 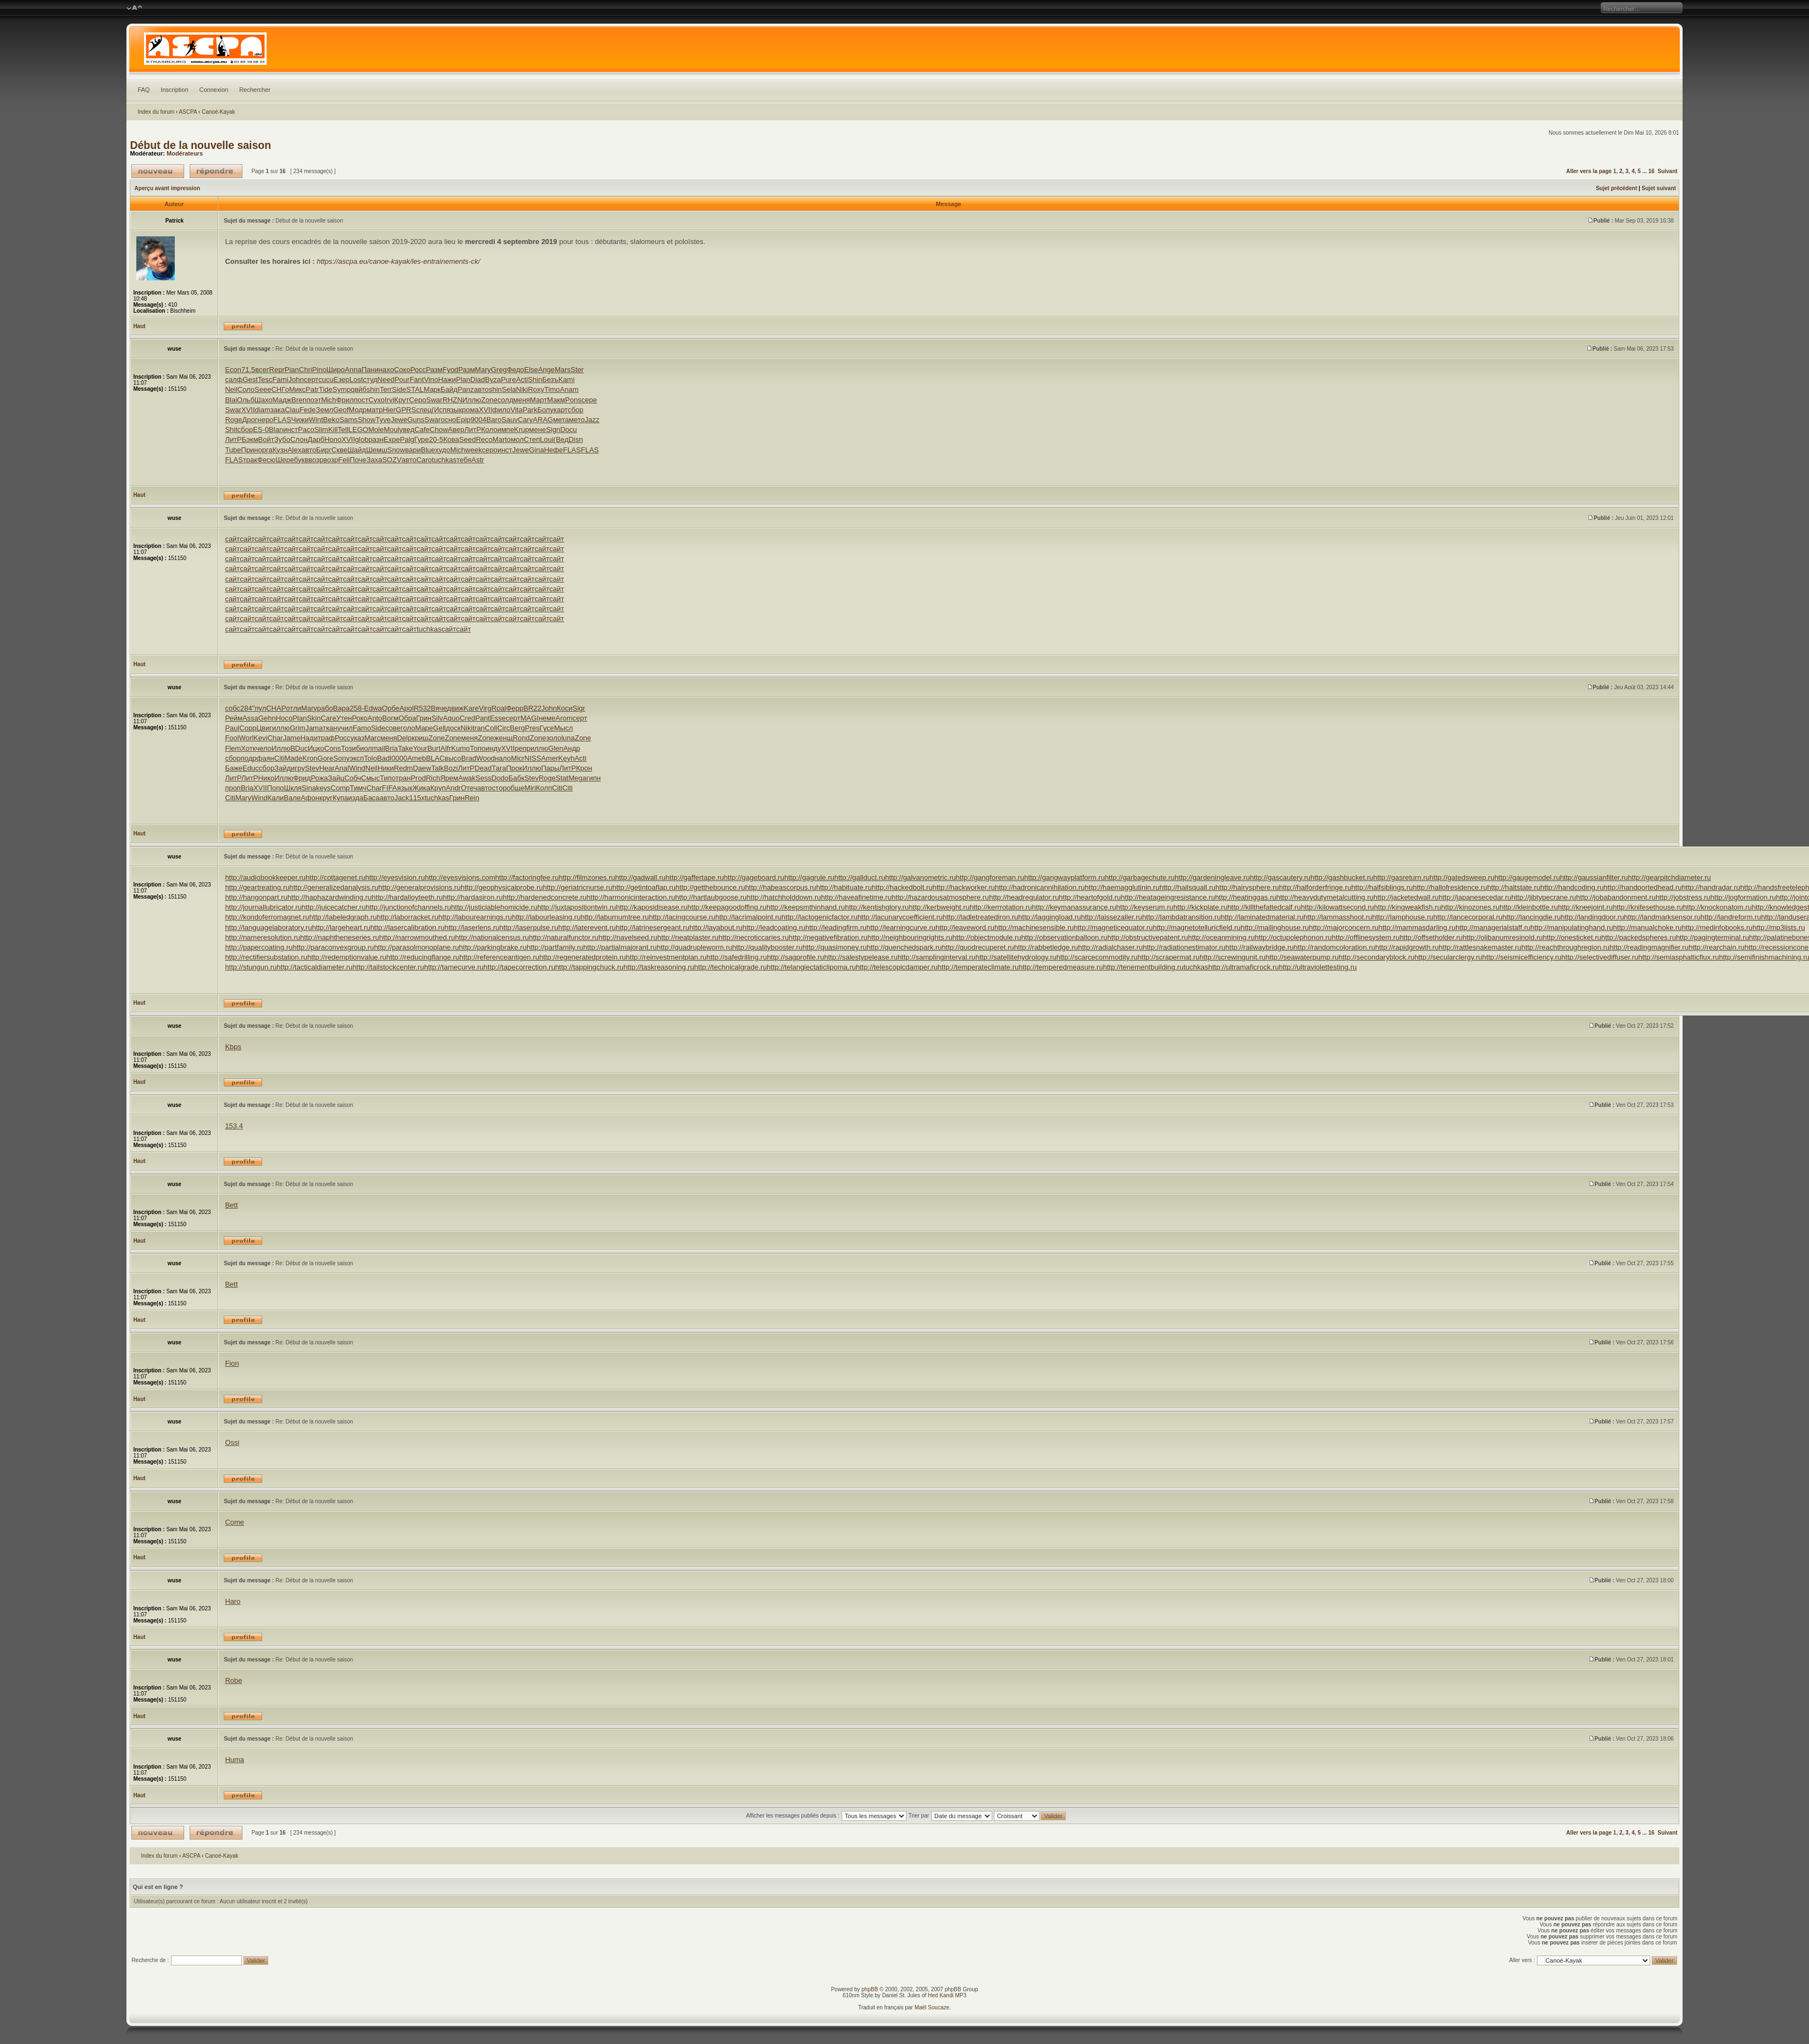 What do you see at coordinates (314, 967) in the screenshot?
I see `http://tacticaldiameter.ru` at bounding box center [314, 967].